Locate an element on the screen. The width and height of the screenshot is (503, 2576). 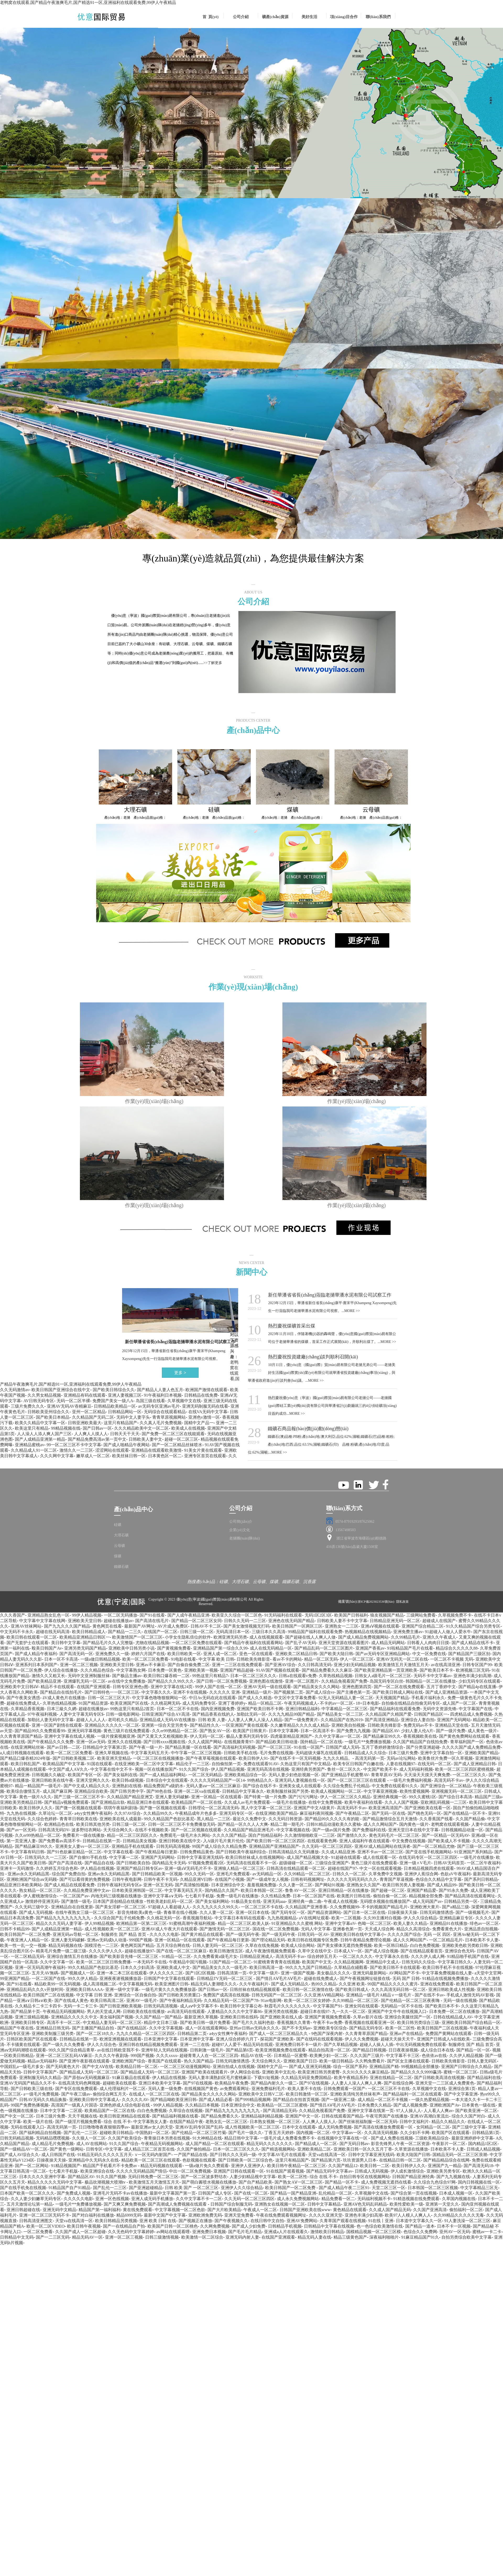
中文字幕在线看 is located at coordinates (118, 1852).